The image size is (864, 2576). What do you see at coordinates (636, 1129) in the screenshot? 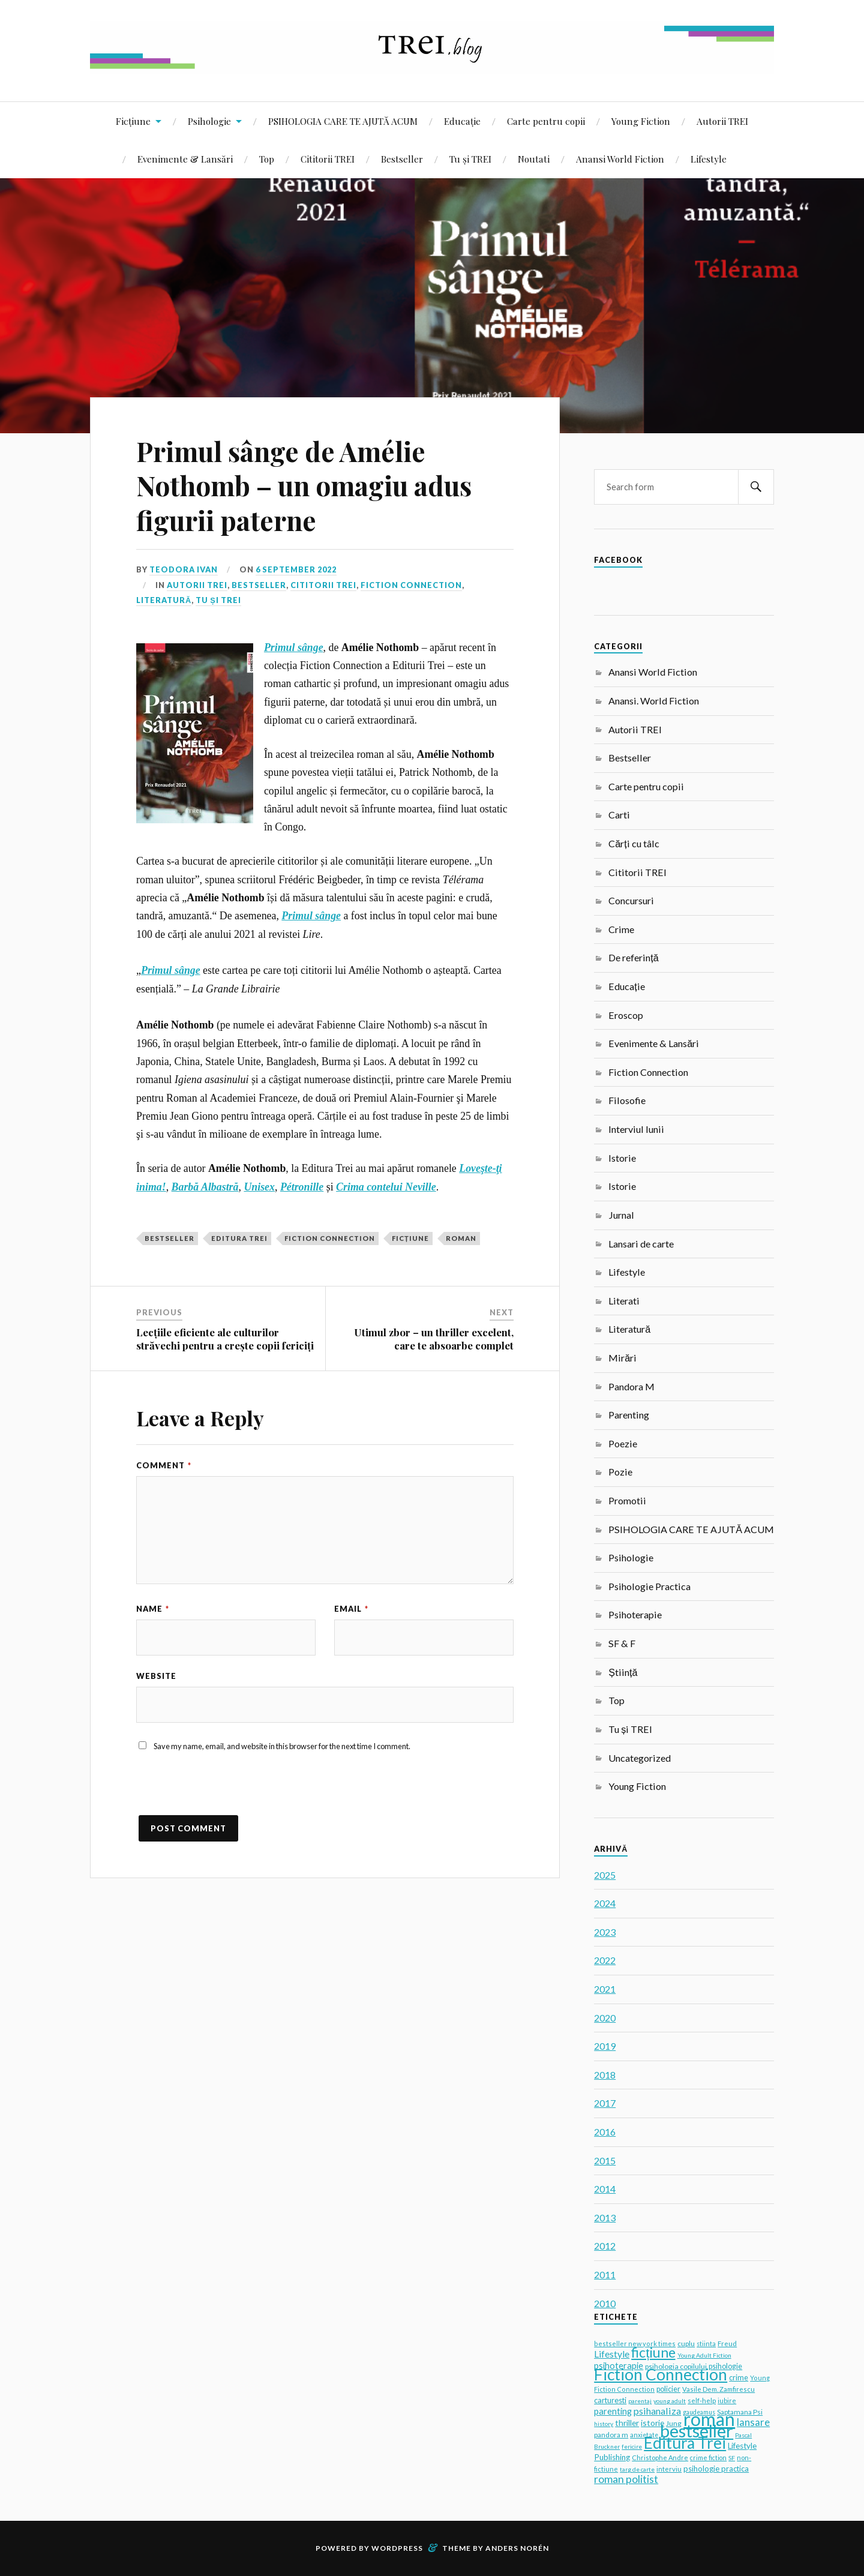
I see `Interviul lunii` at bounding box center [636, 1129].